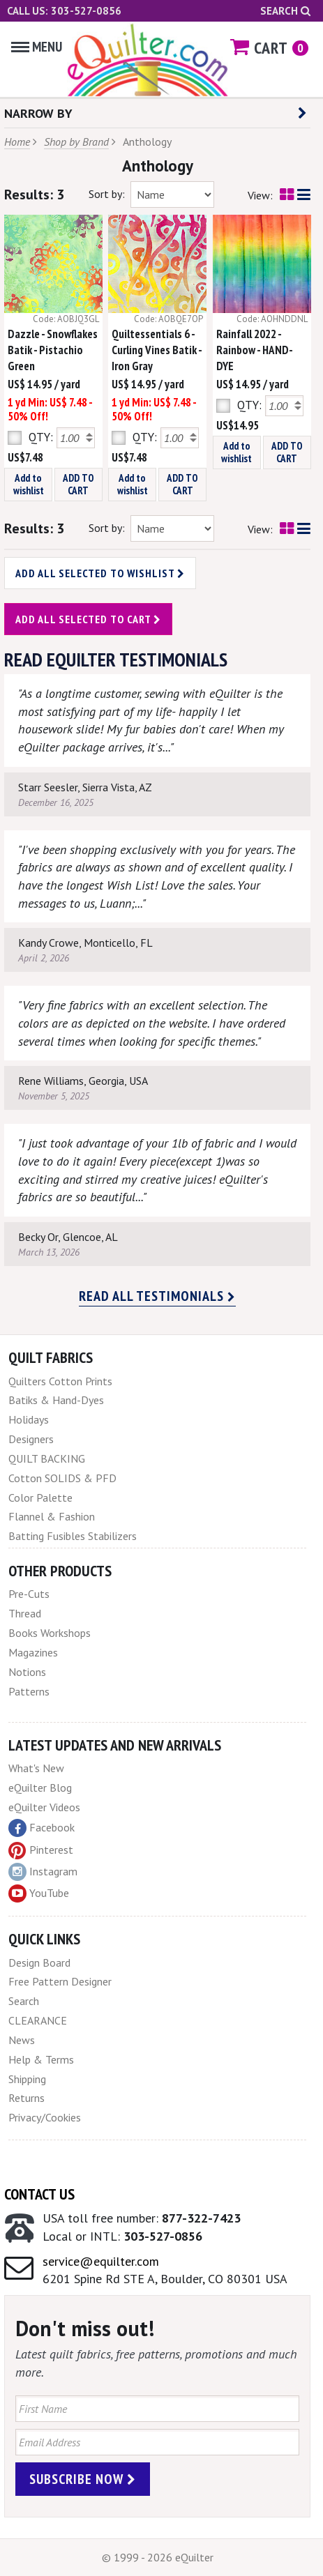  Describe the element at coordinates (17, 141) in the screenshot. I see `Home` at that location.